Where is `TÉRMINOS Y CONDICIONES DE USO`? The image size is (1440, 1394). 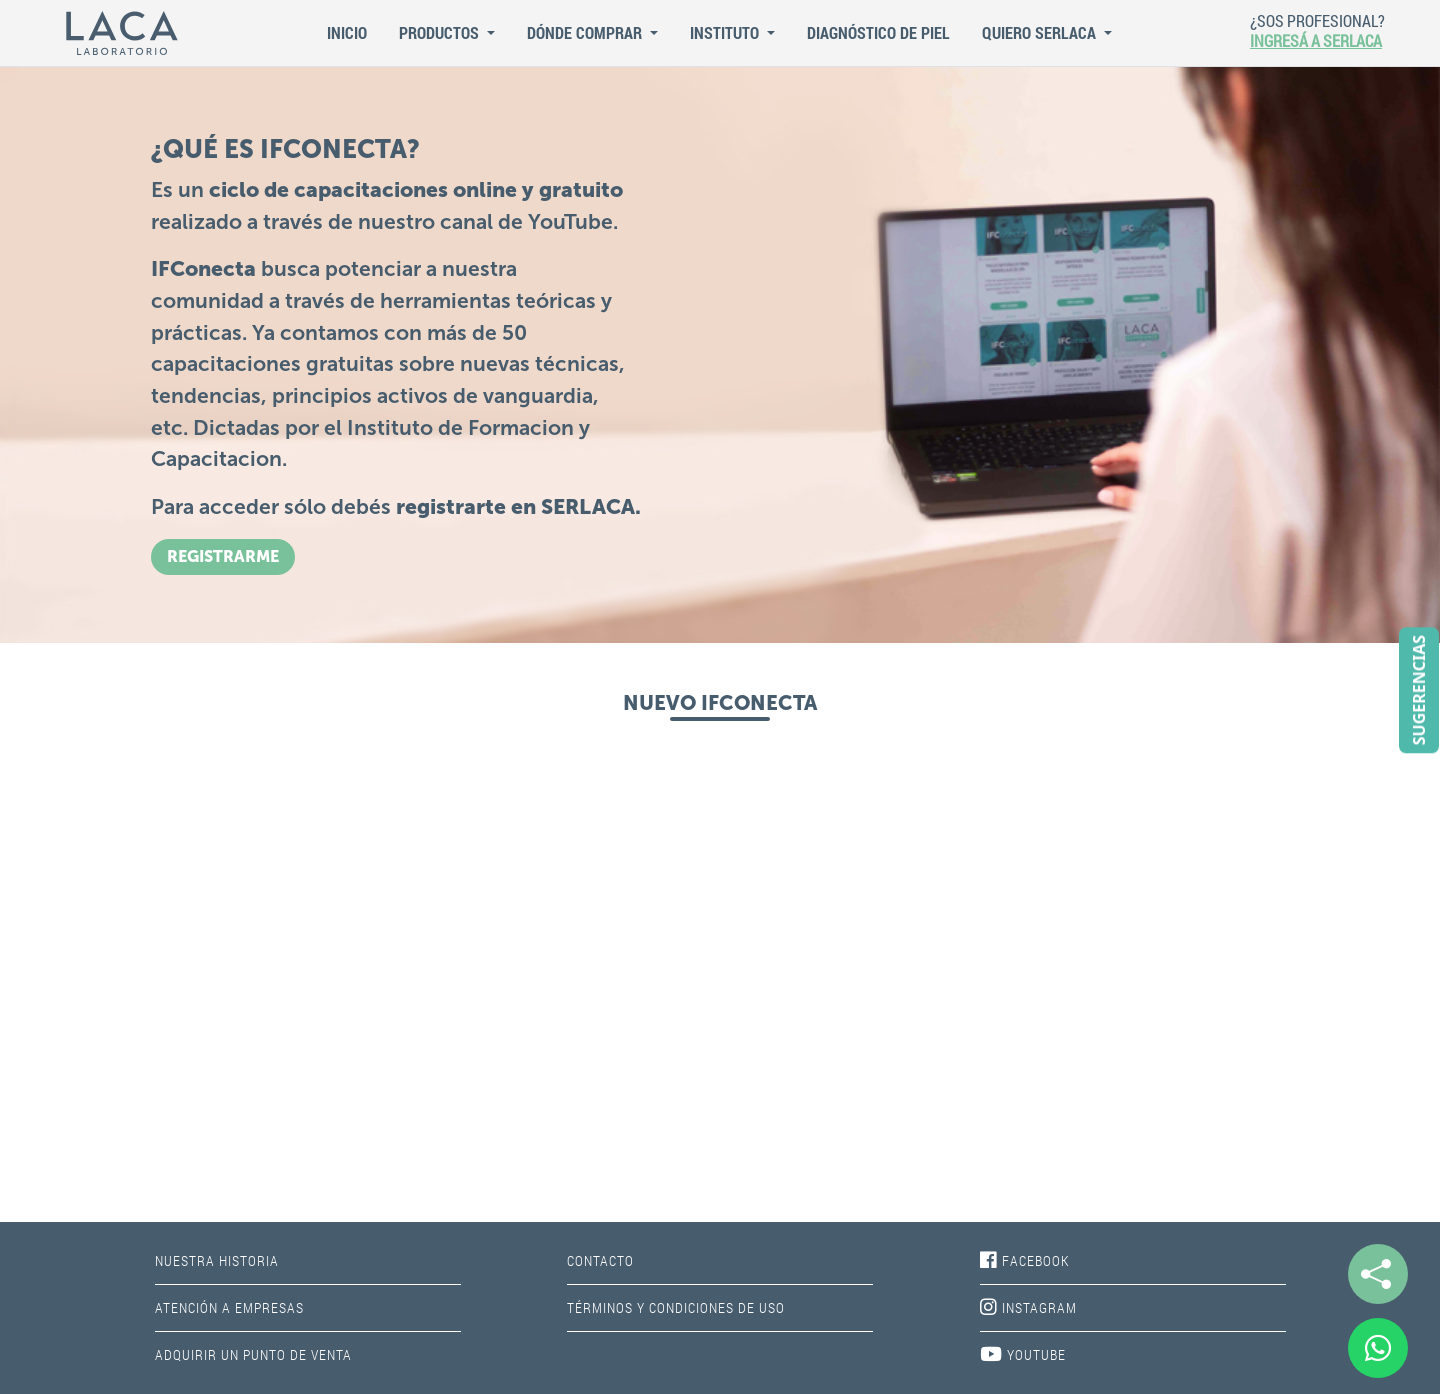 TÉRMINOS Y CONDICIONES DE USO is located at coordinates (676, 1307).